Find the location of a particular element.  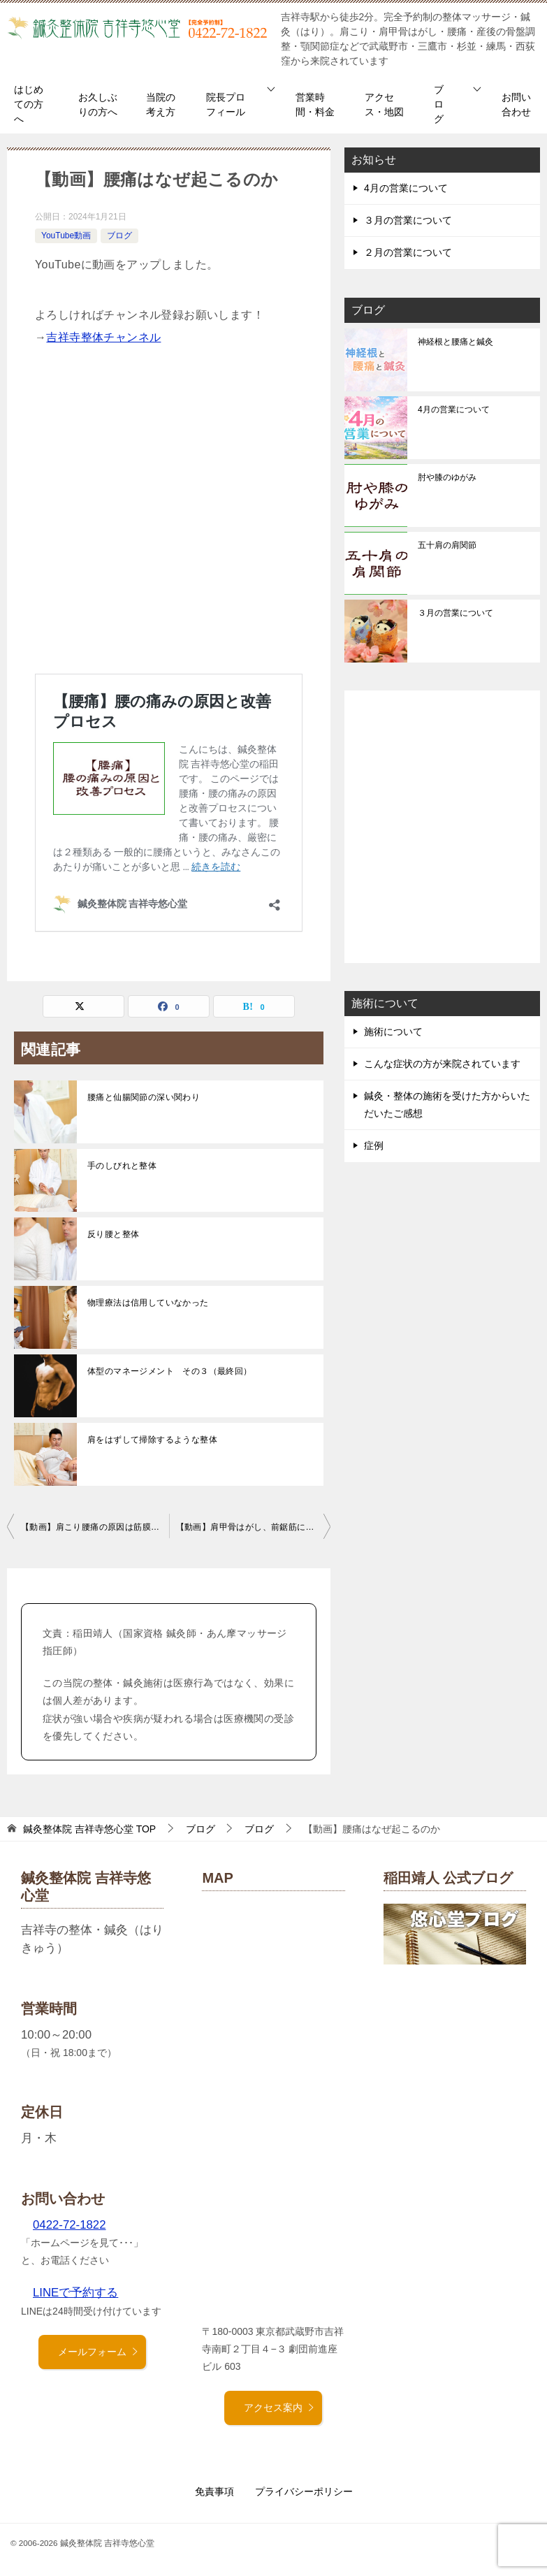

こんな症状の方が来院されています is located at coordinates (442, 1063).